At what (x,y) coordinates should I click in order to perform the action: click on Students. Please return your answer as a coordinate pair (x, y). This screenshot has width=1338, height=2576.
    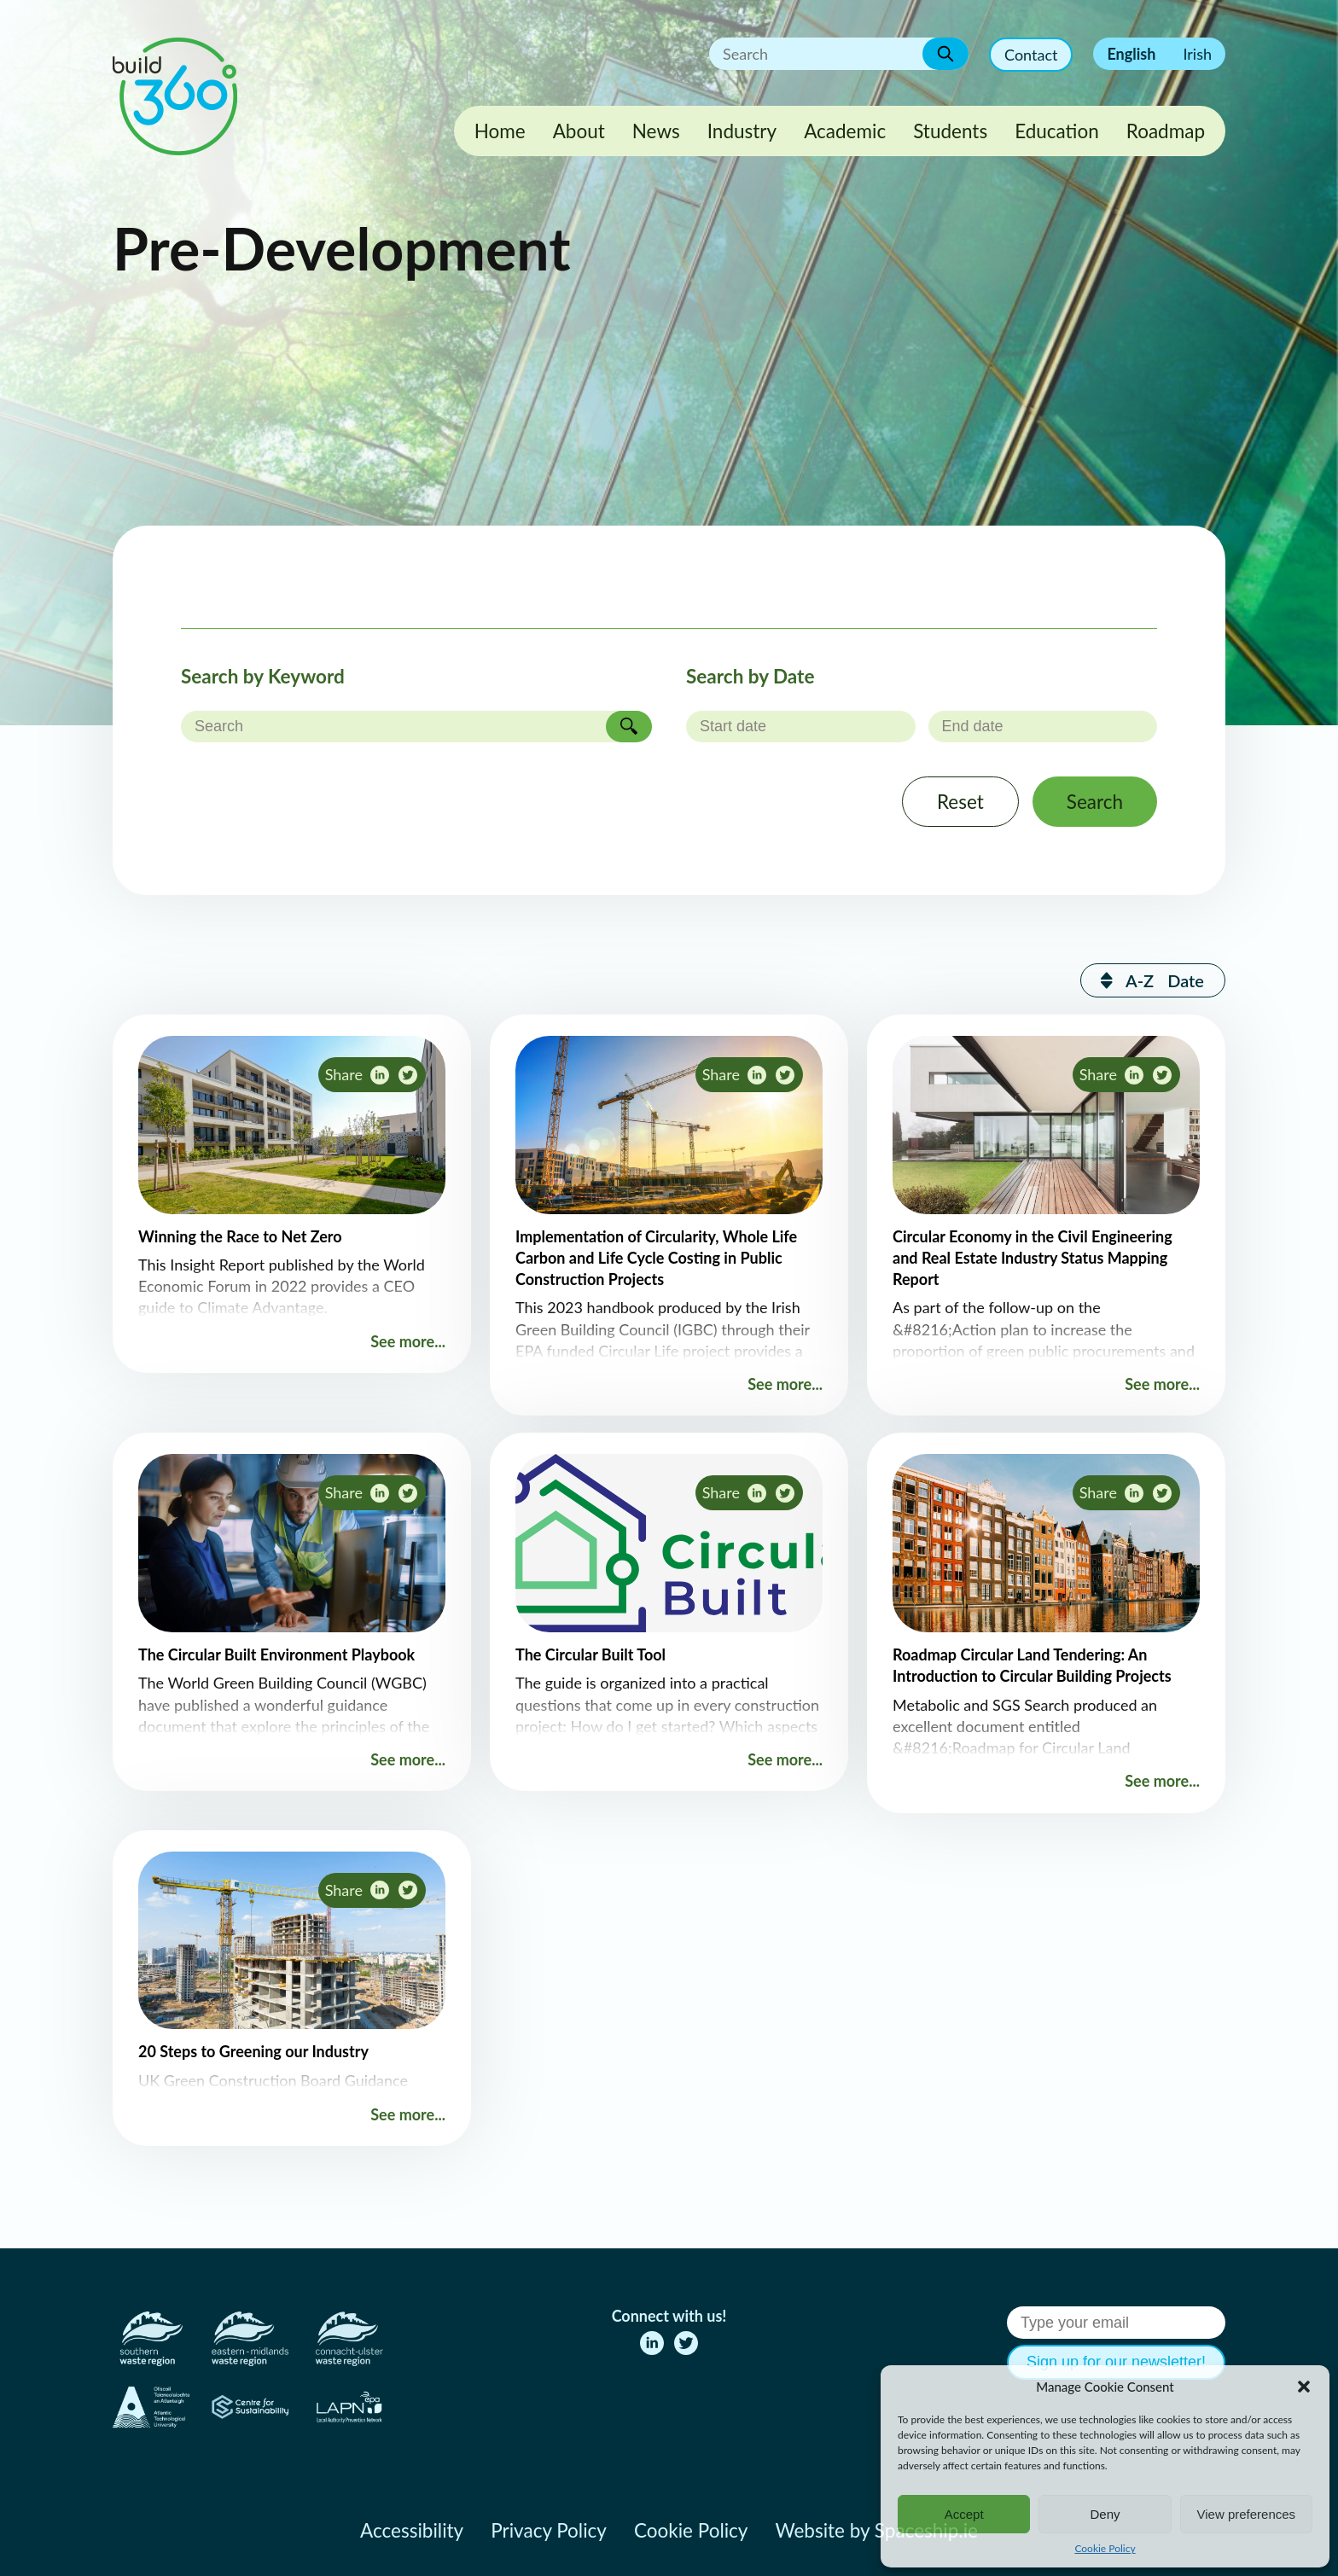
    Looking at the image, I should click on (950, 130).